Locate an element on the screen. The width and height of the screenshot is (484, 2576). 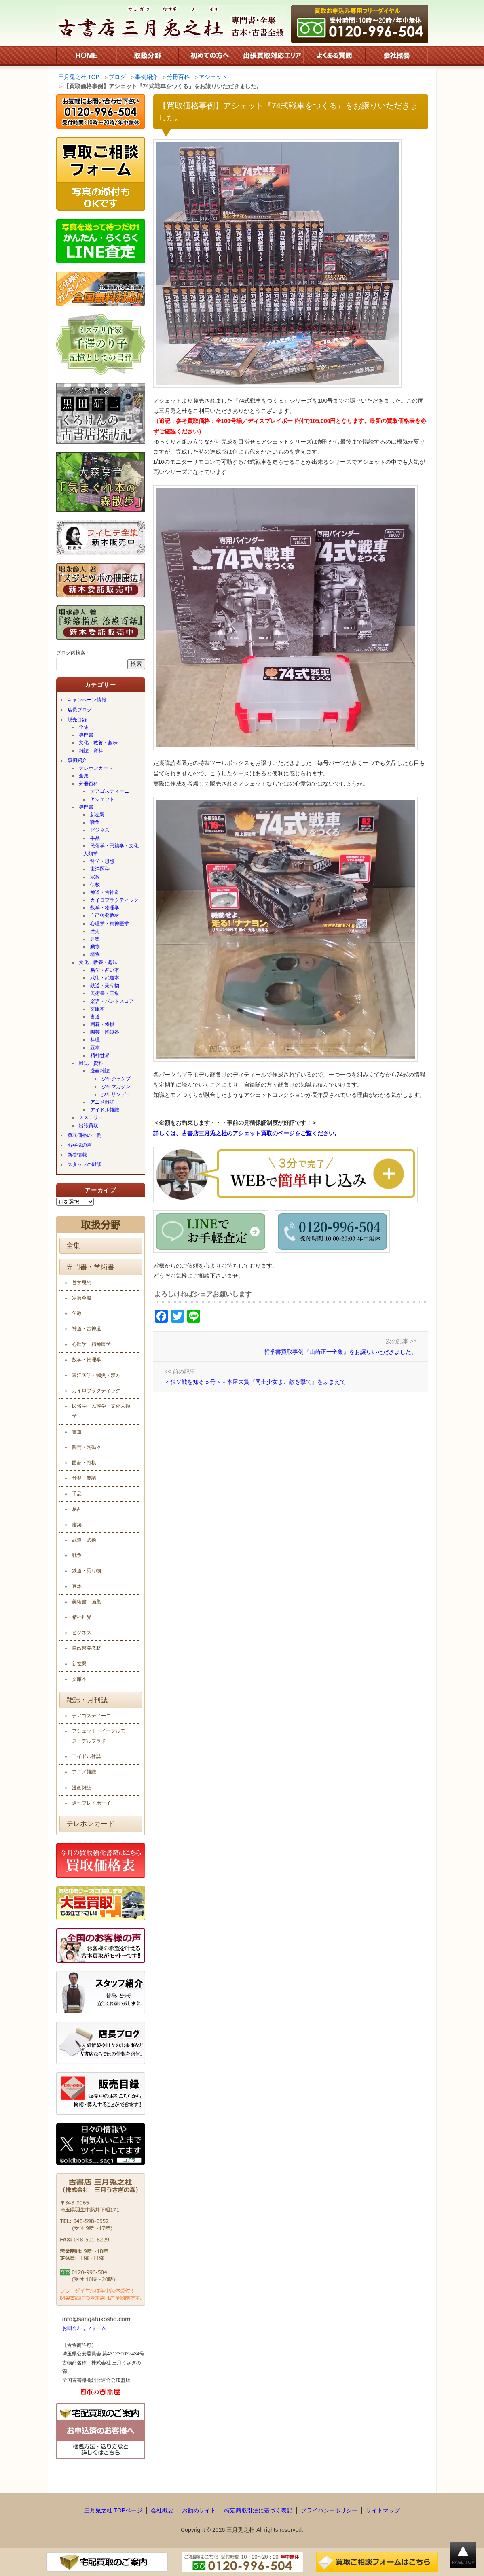
動物 is located at coordinates (95, 946).